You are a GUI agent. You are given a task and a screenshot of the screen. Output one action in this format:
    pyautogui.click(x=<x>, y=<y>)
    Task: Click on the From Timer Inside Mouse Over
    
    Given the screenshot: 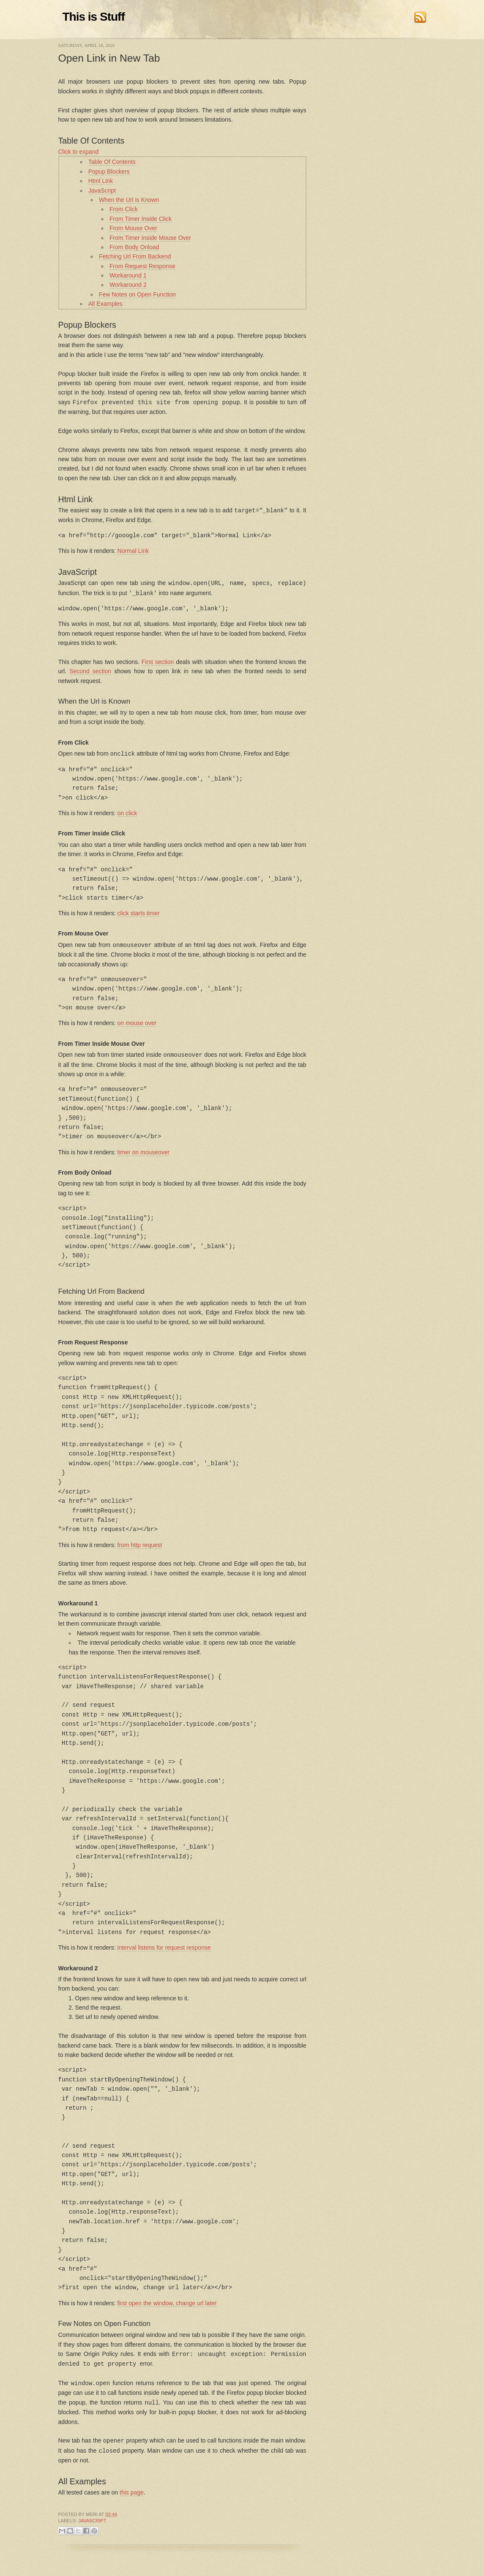 What is the action you would take?
    pyautogui.click(x=150, y=237)
    